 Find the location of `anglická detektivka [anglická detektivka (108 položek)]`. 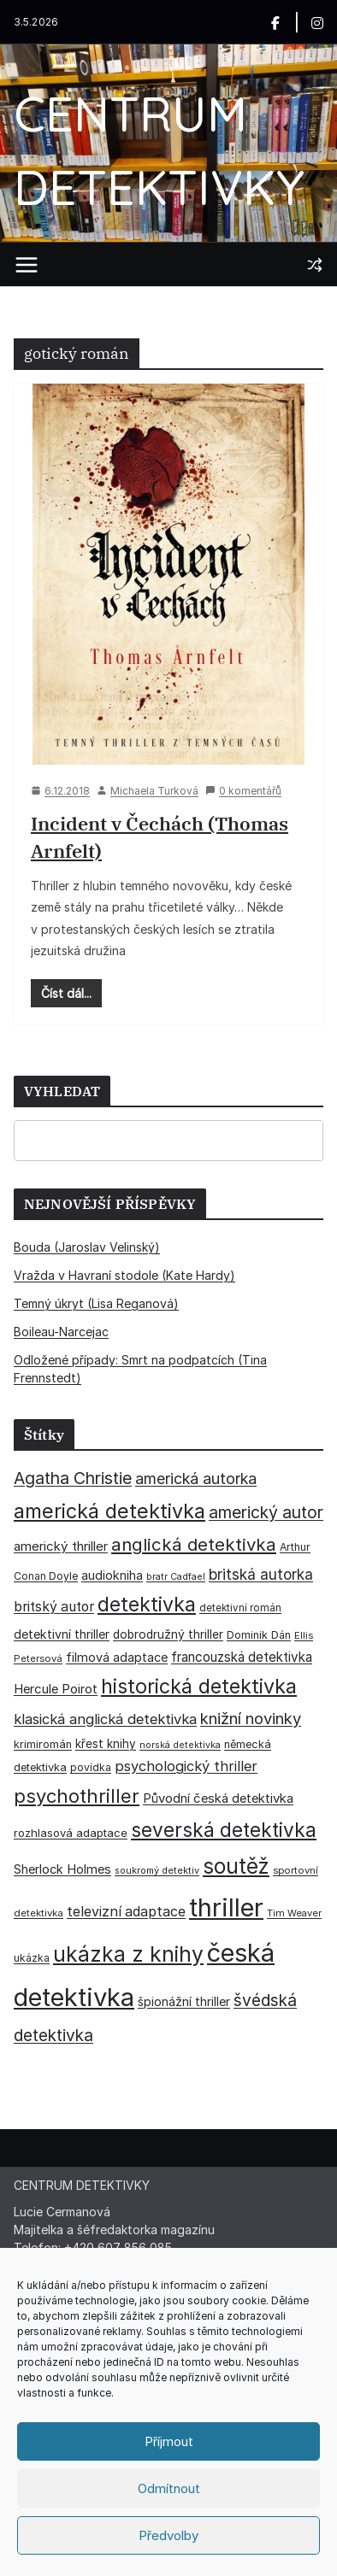

anglická detektivka [anglická detektivka (108 položek)] is located at coordinates (193, 1544).